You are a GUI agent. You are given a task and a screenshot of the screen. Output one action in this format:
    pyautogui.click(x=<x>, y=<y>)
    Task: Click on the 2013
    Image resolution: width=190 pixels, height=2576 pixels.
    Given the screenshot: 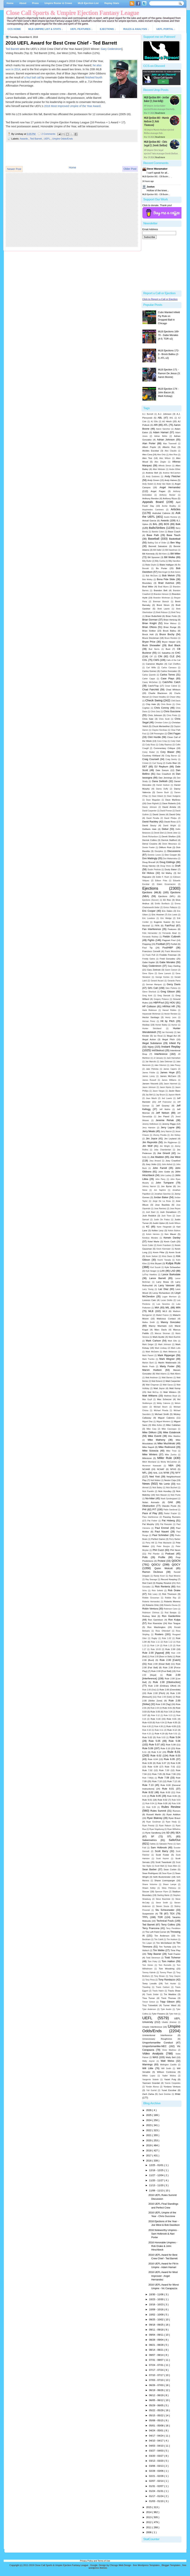 What is the action you would take?
    pyautogui.click(x=149, y=2517)
    